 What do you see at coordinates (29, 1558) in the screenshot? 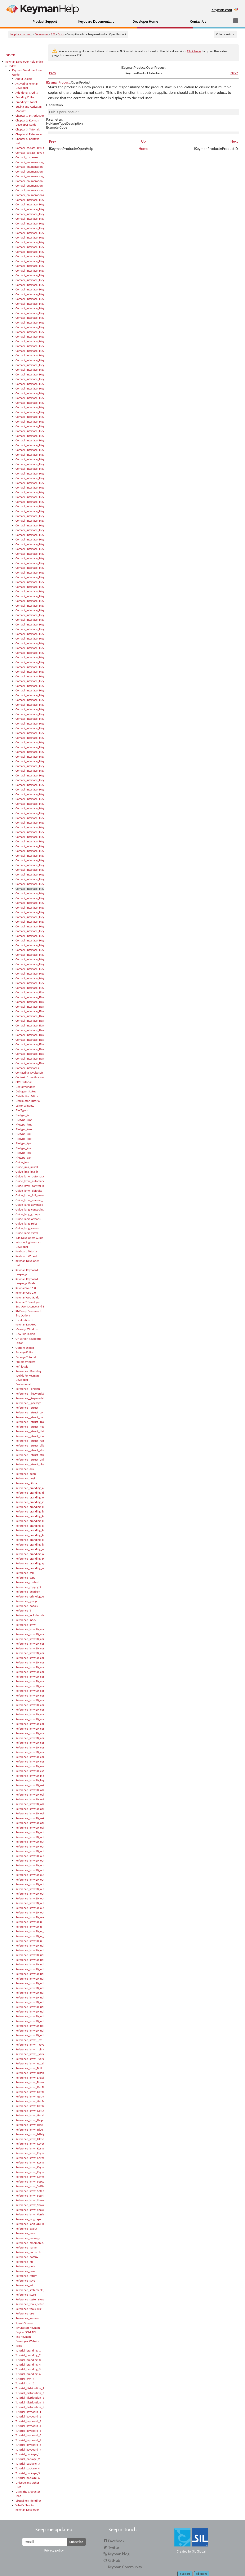
I see `Reference_branding_proxyconfiguration` at bounding box center [29, 1558].